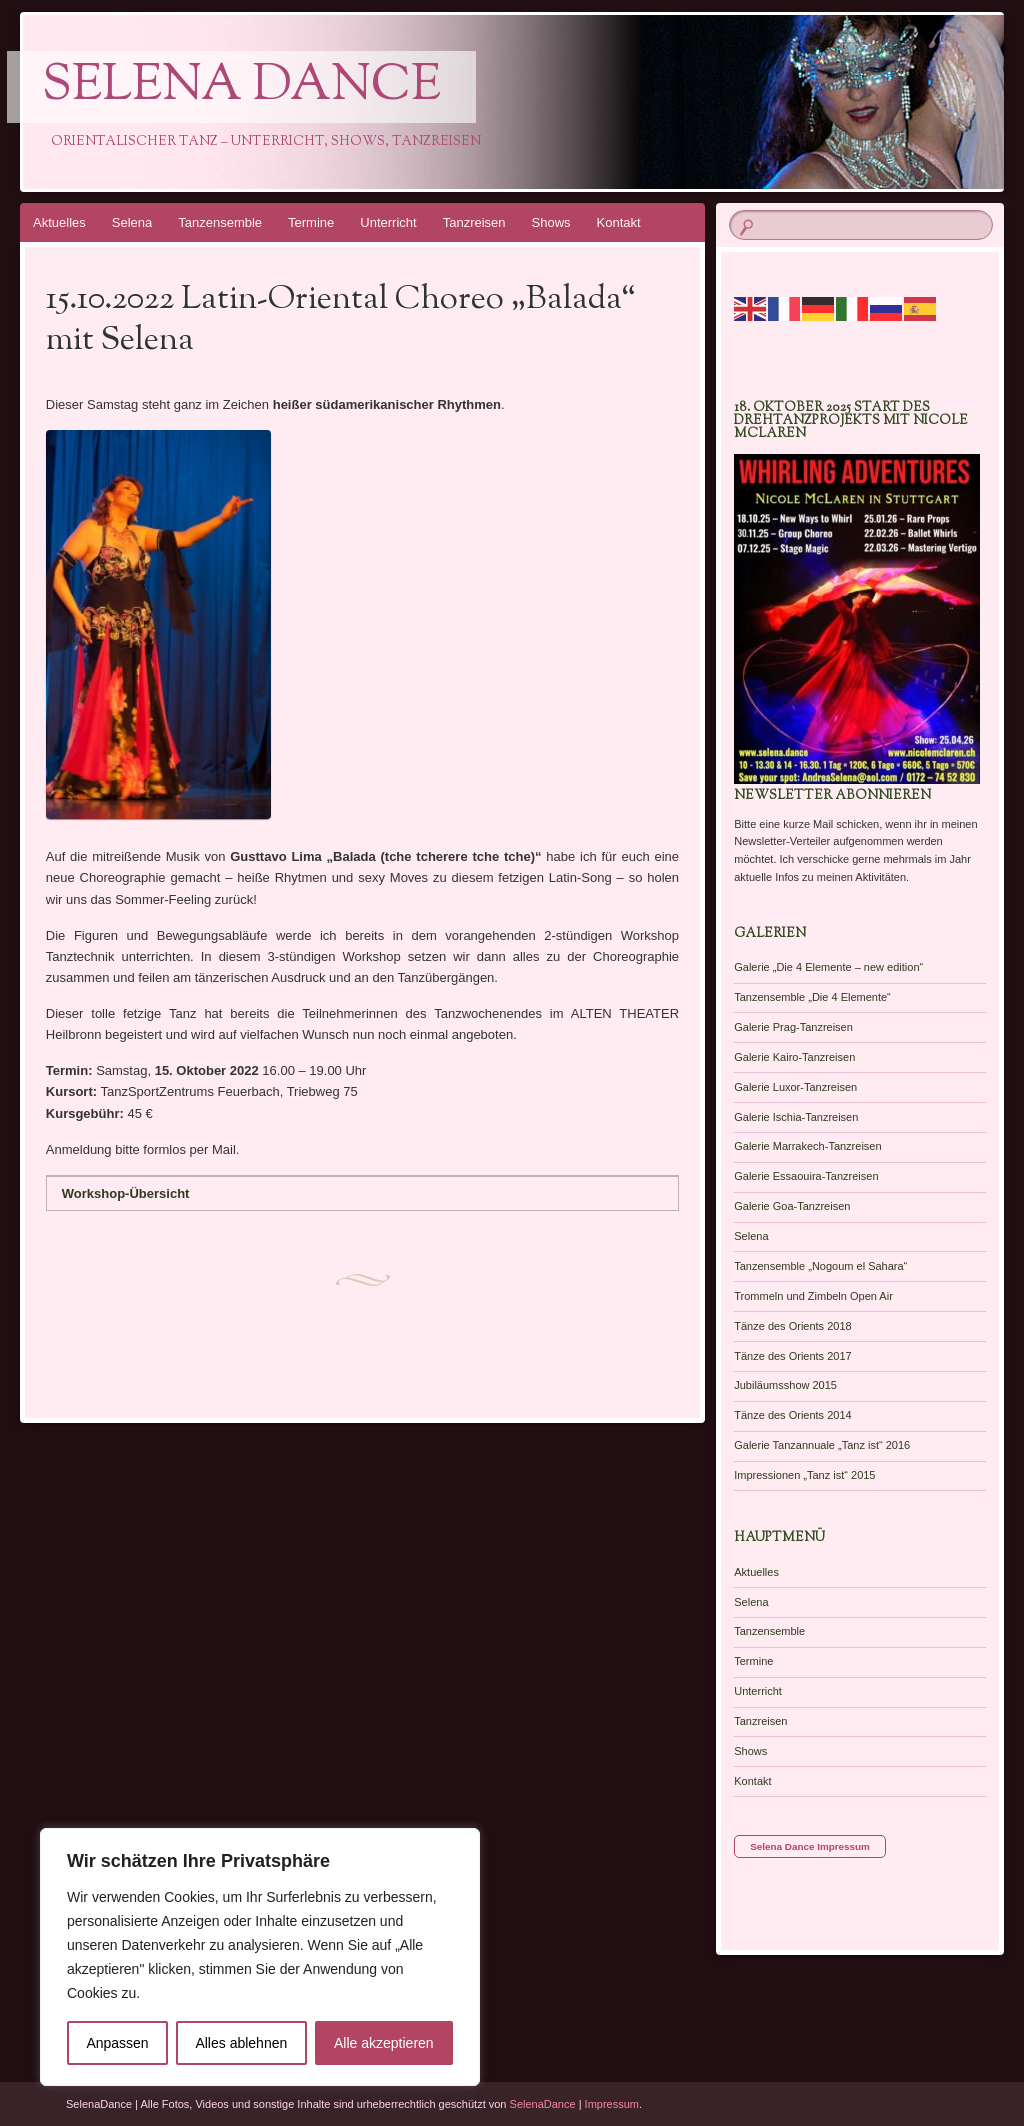 The width and height of the screenshot is (1024, 2126). What do you see at coordinates (132, 222) in the screenshot?
I see `Selena` at bounding box center [132, 222].